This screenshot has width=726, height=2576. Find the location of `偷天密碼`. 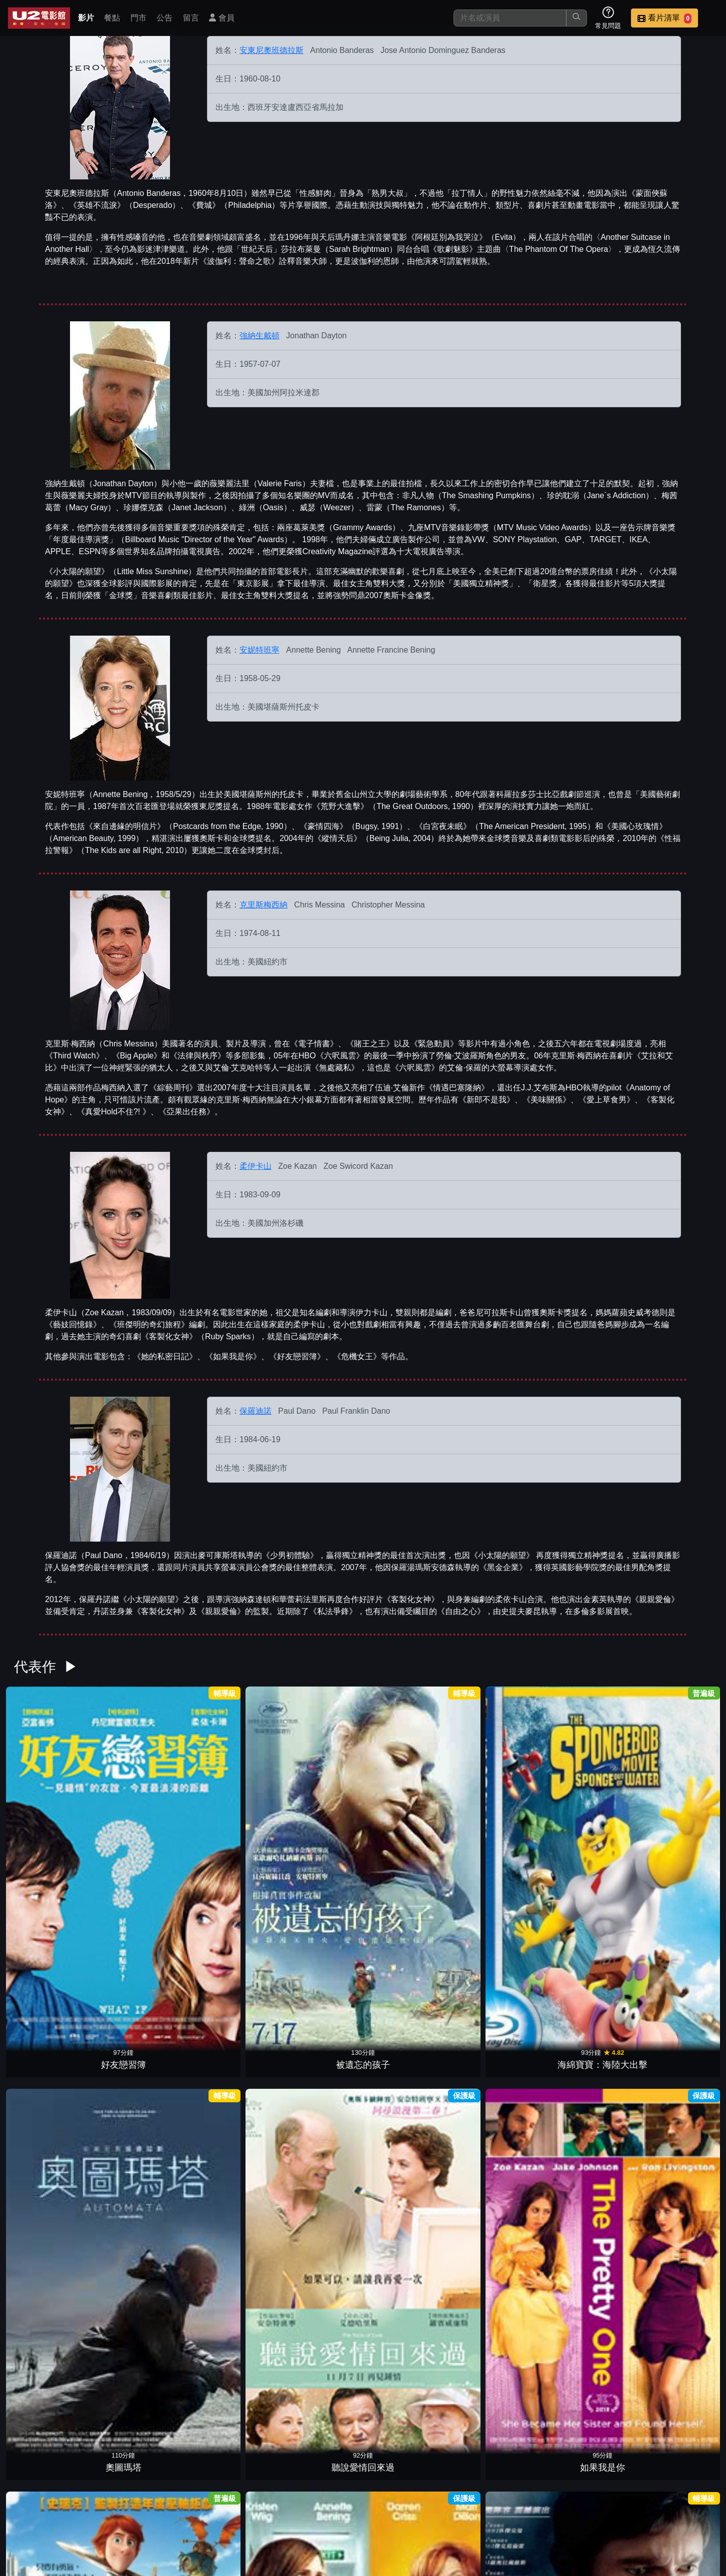

偷天密碼 is located at coordinates (230, 2119).